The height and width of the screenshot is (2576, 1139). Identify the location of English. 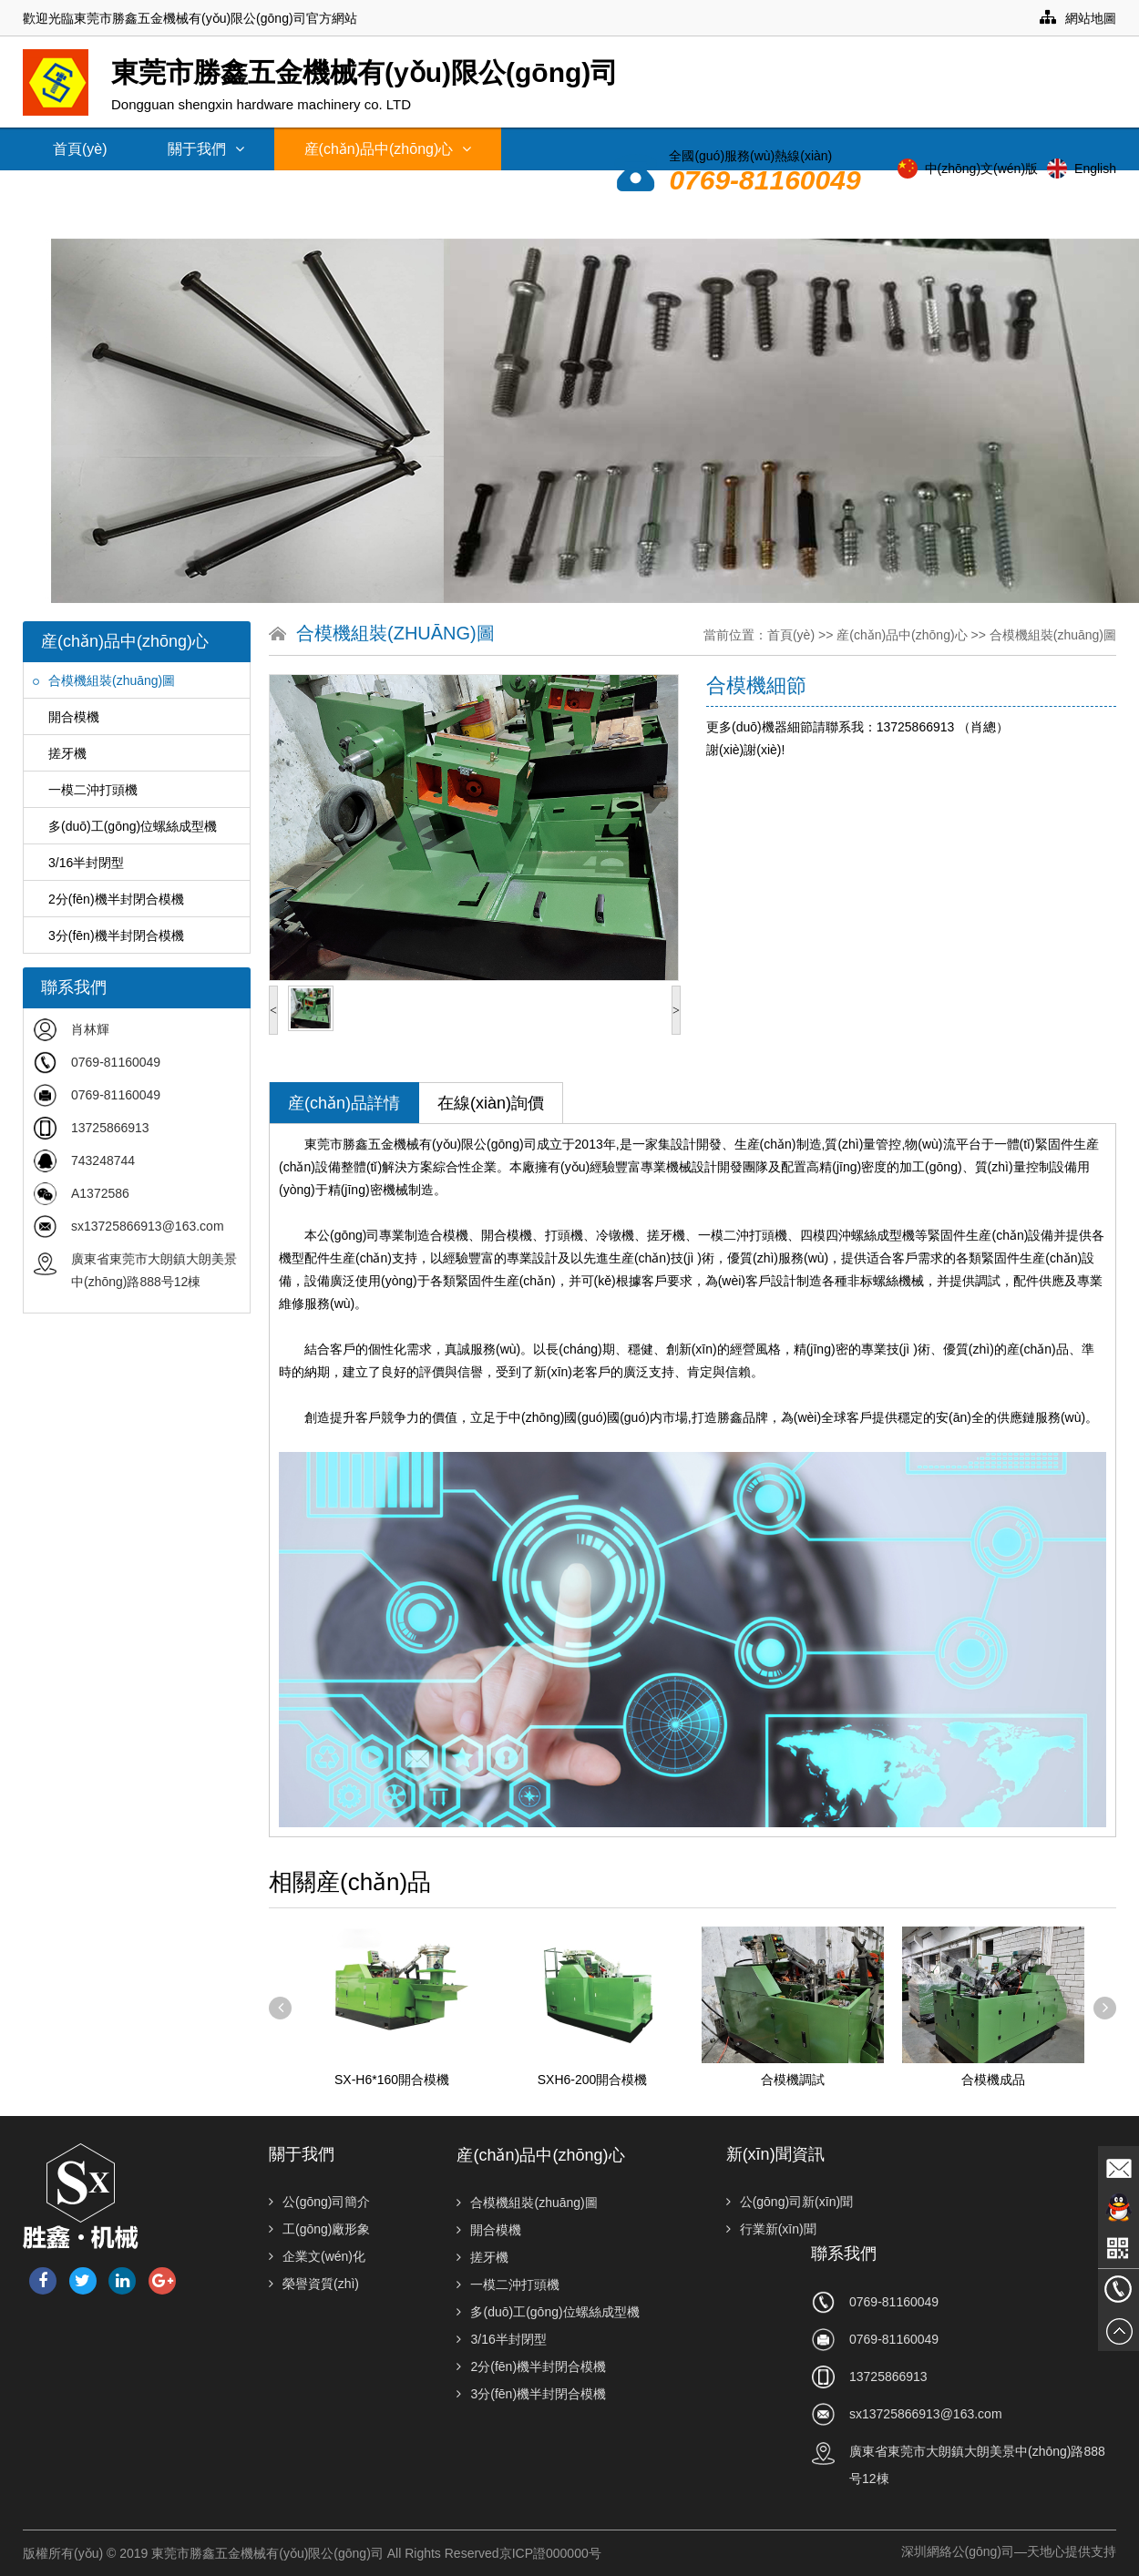
(1095, 168).